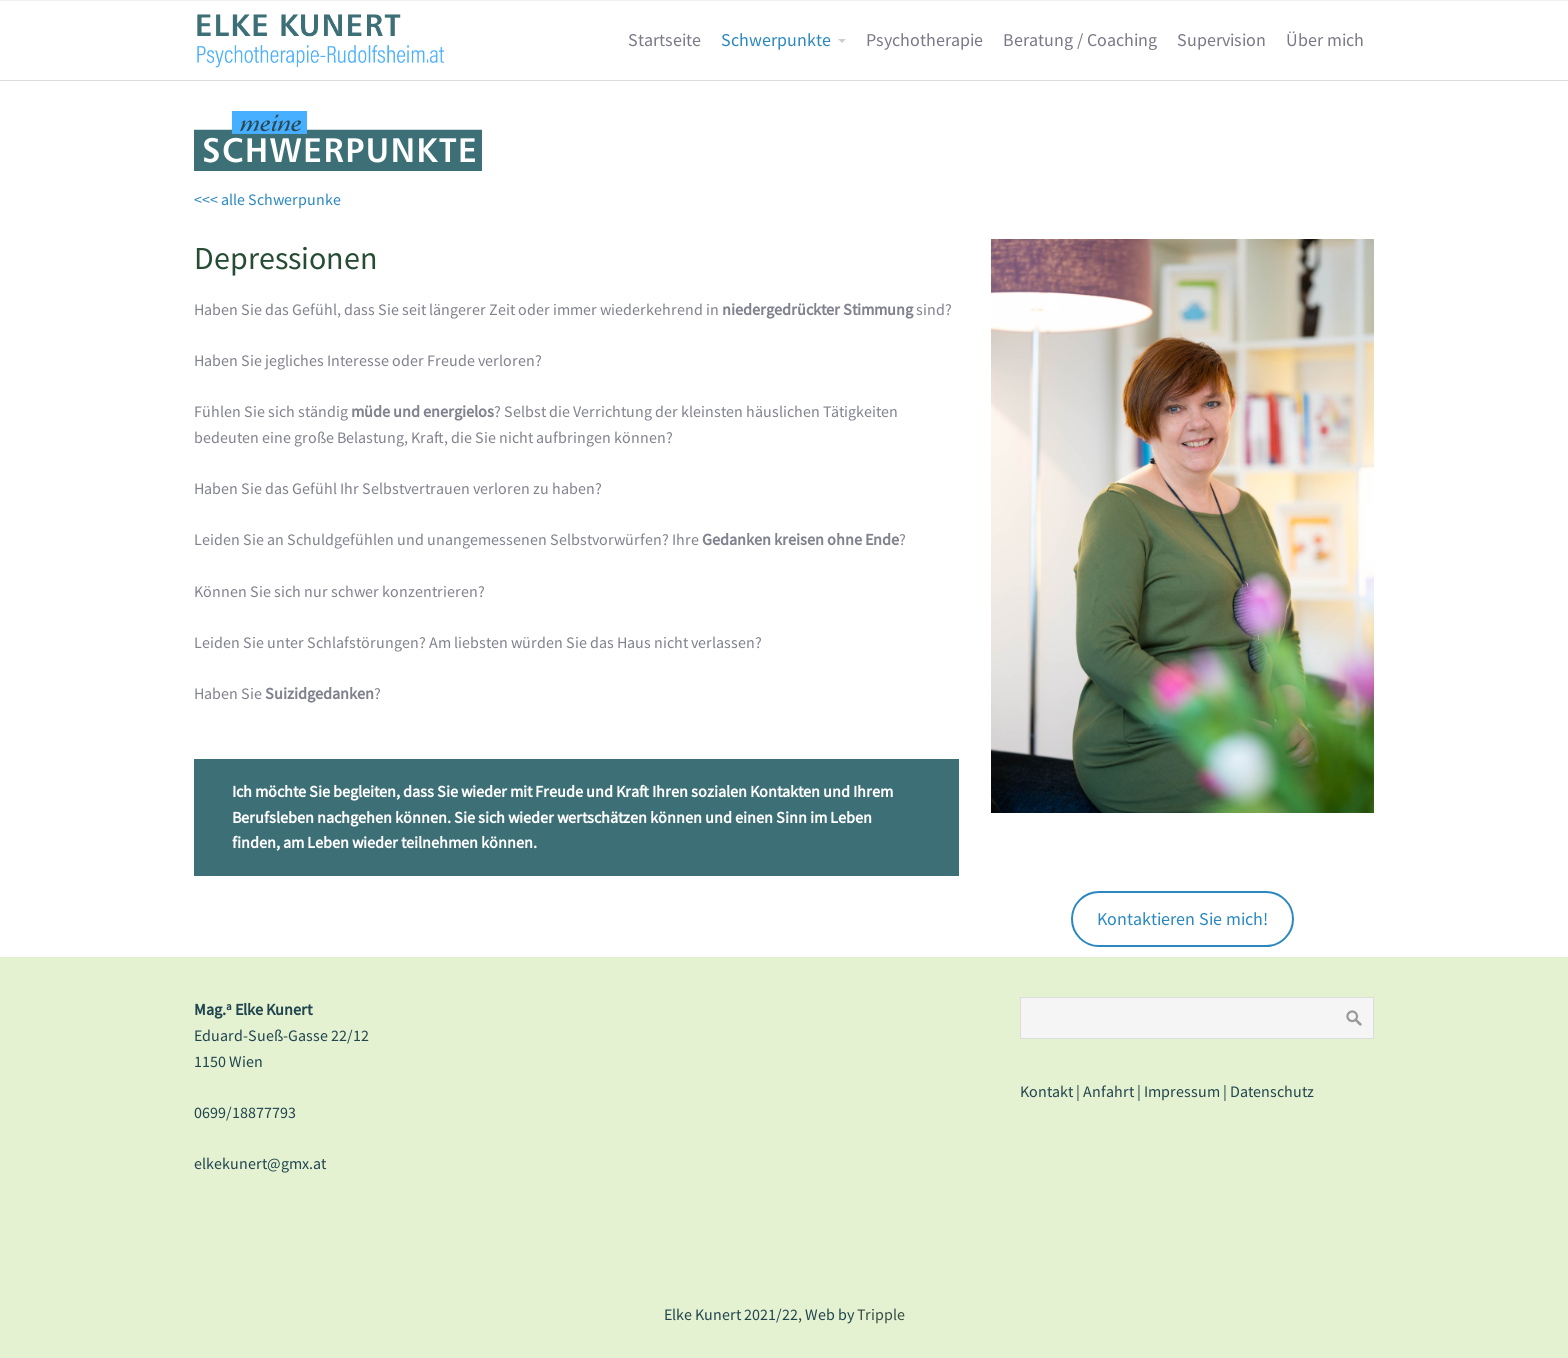 The width and height of the screenshot is (1568, 1358). I want to click on Startseite, so click(664, 40).